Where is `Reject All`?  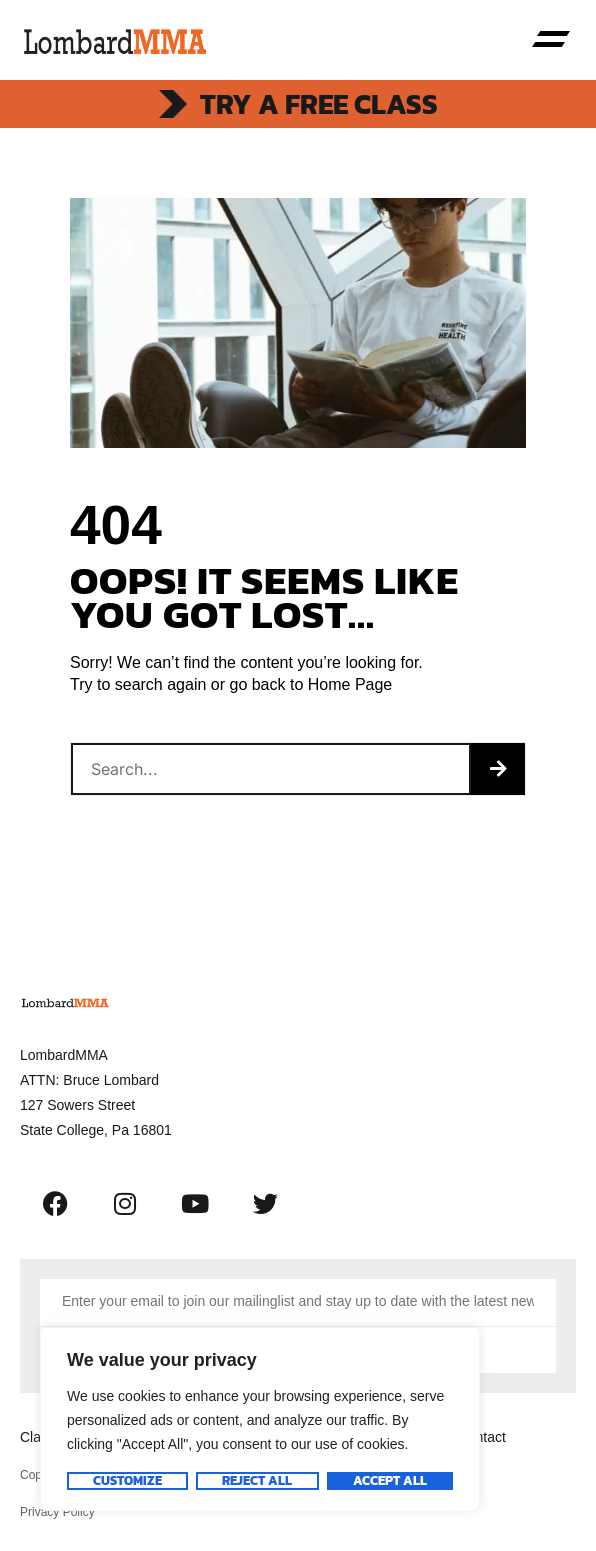 Reject All is located at coordinates (257, 1481).